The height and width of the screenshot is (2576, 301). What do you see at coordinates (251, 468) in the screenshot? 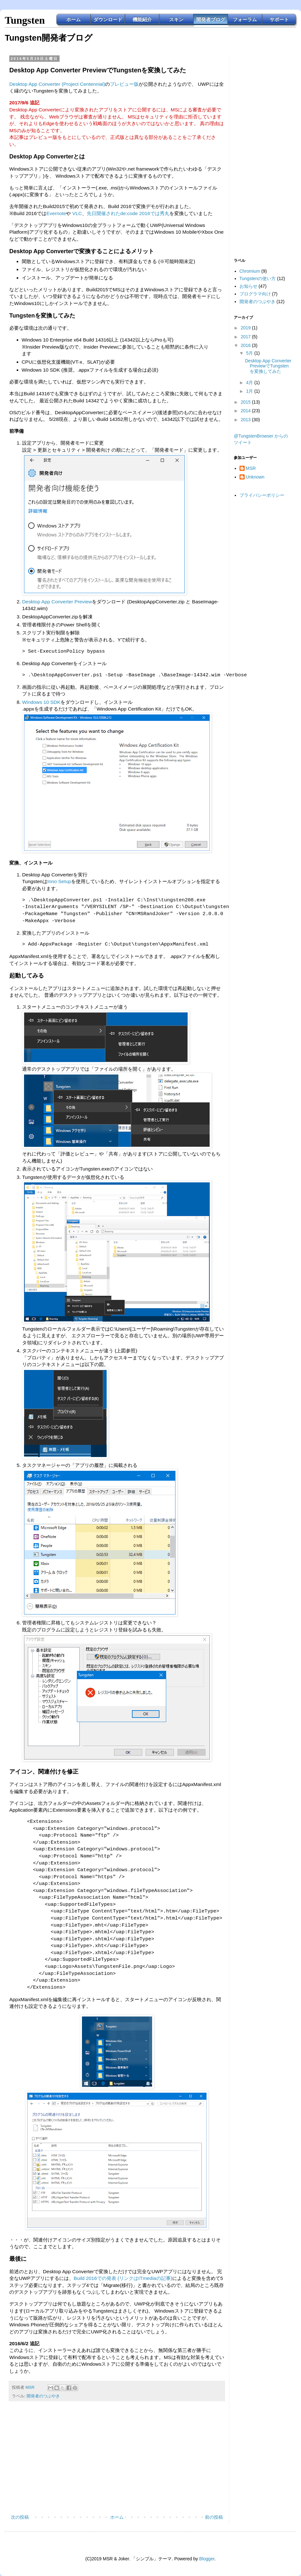
I see `MSR` at bounding box center [251, 468].